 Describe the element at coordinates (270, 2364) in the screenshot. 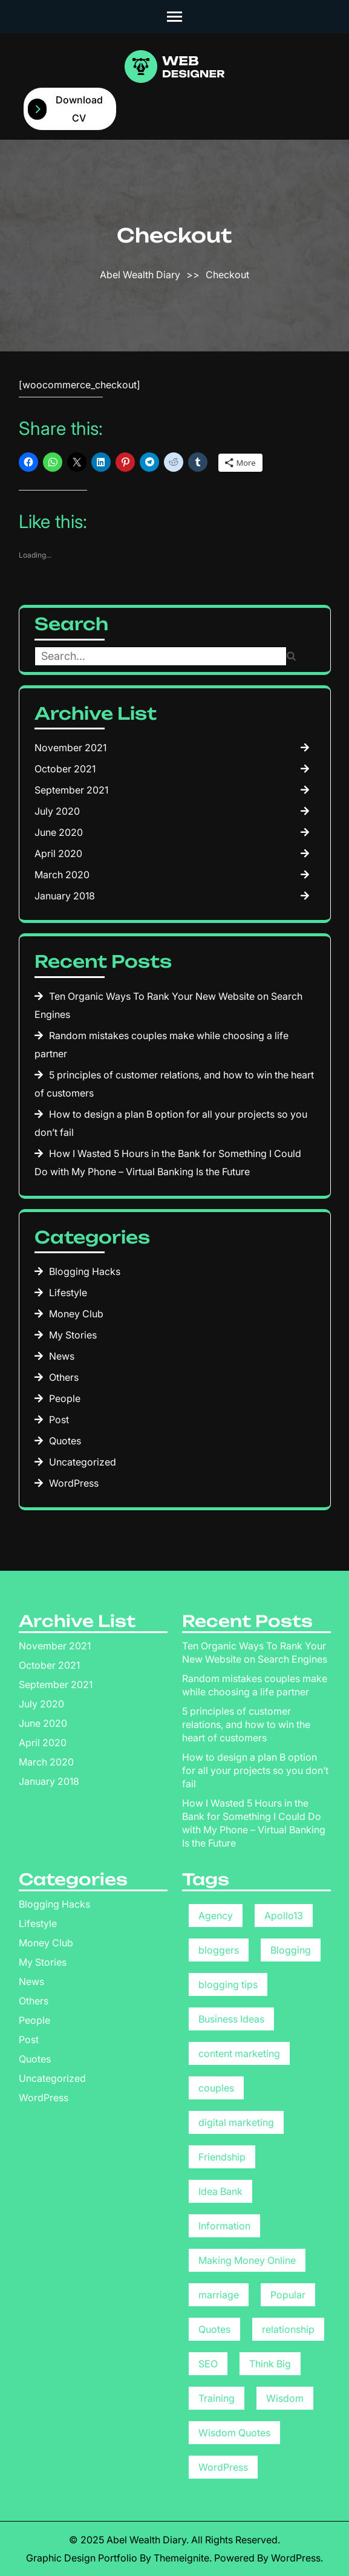

I see `Think Big [Think Big (1 item)]` at that location.